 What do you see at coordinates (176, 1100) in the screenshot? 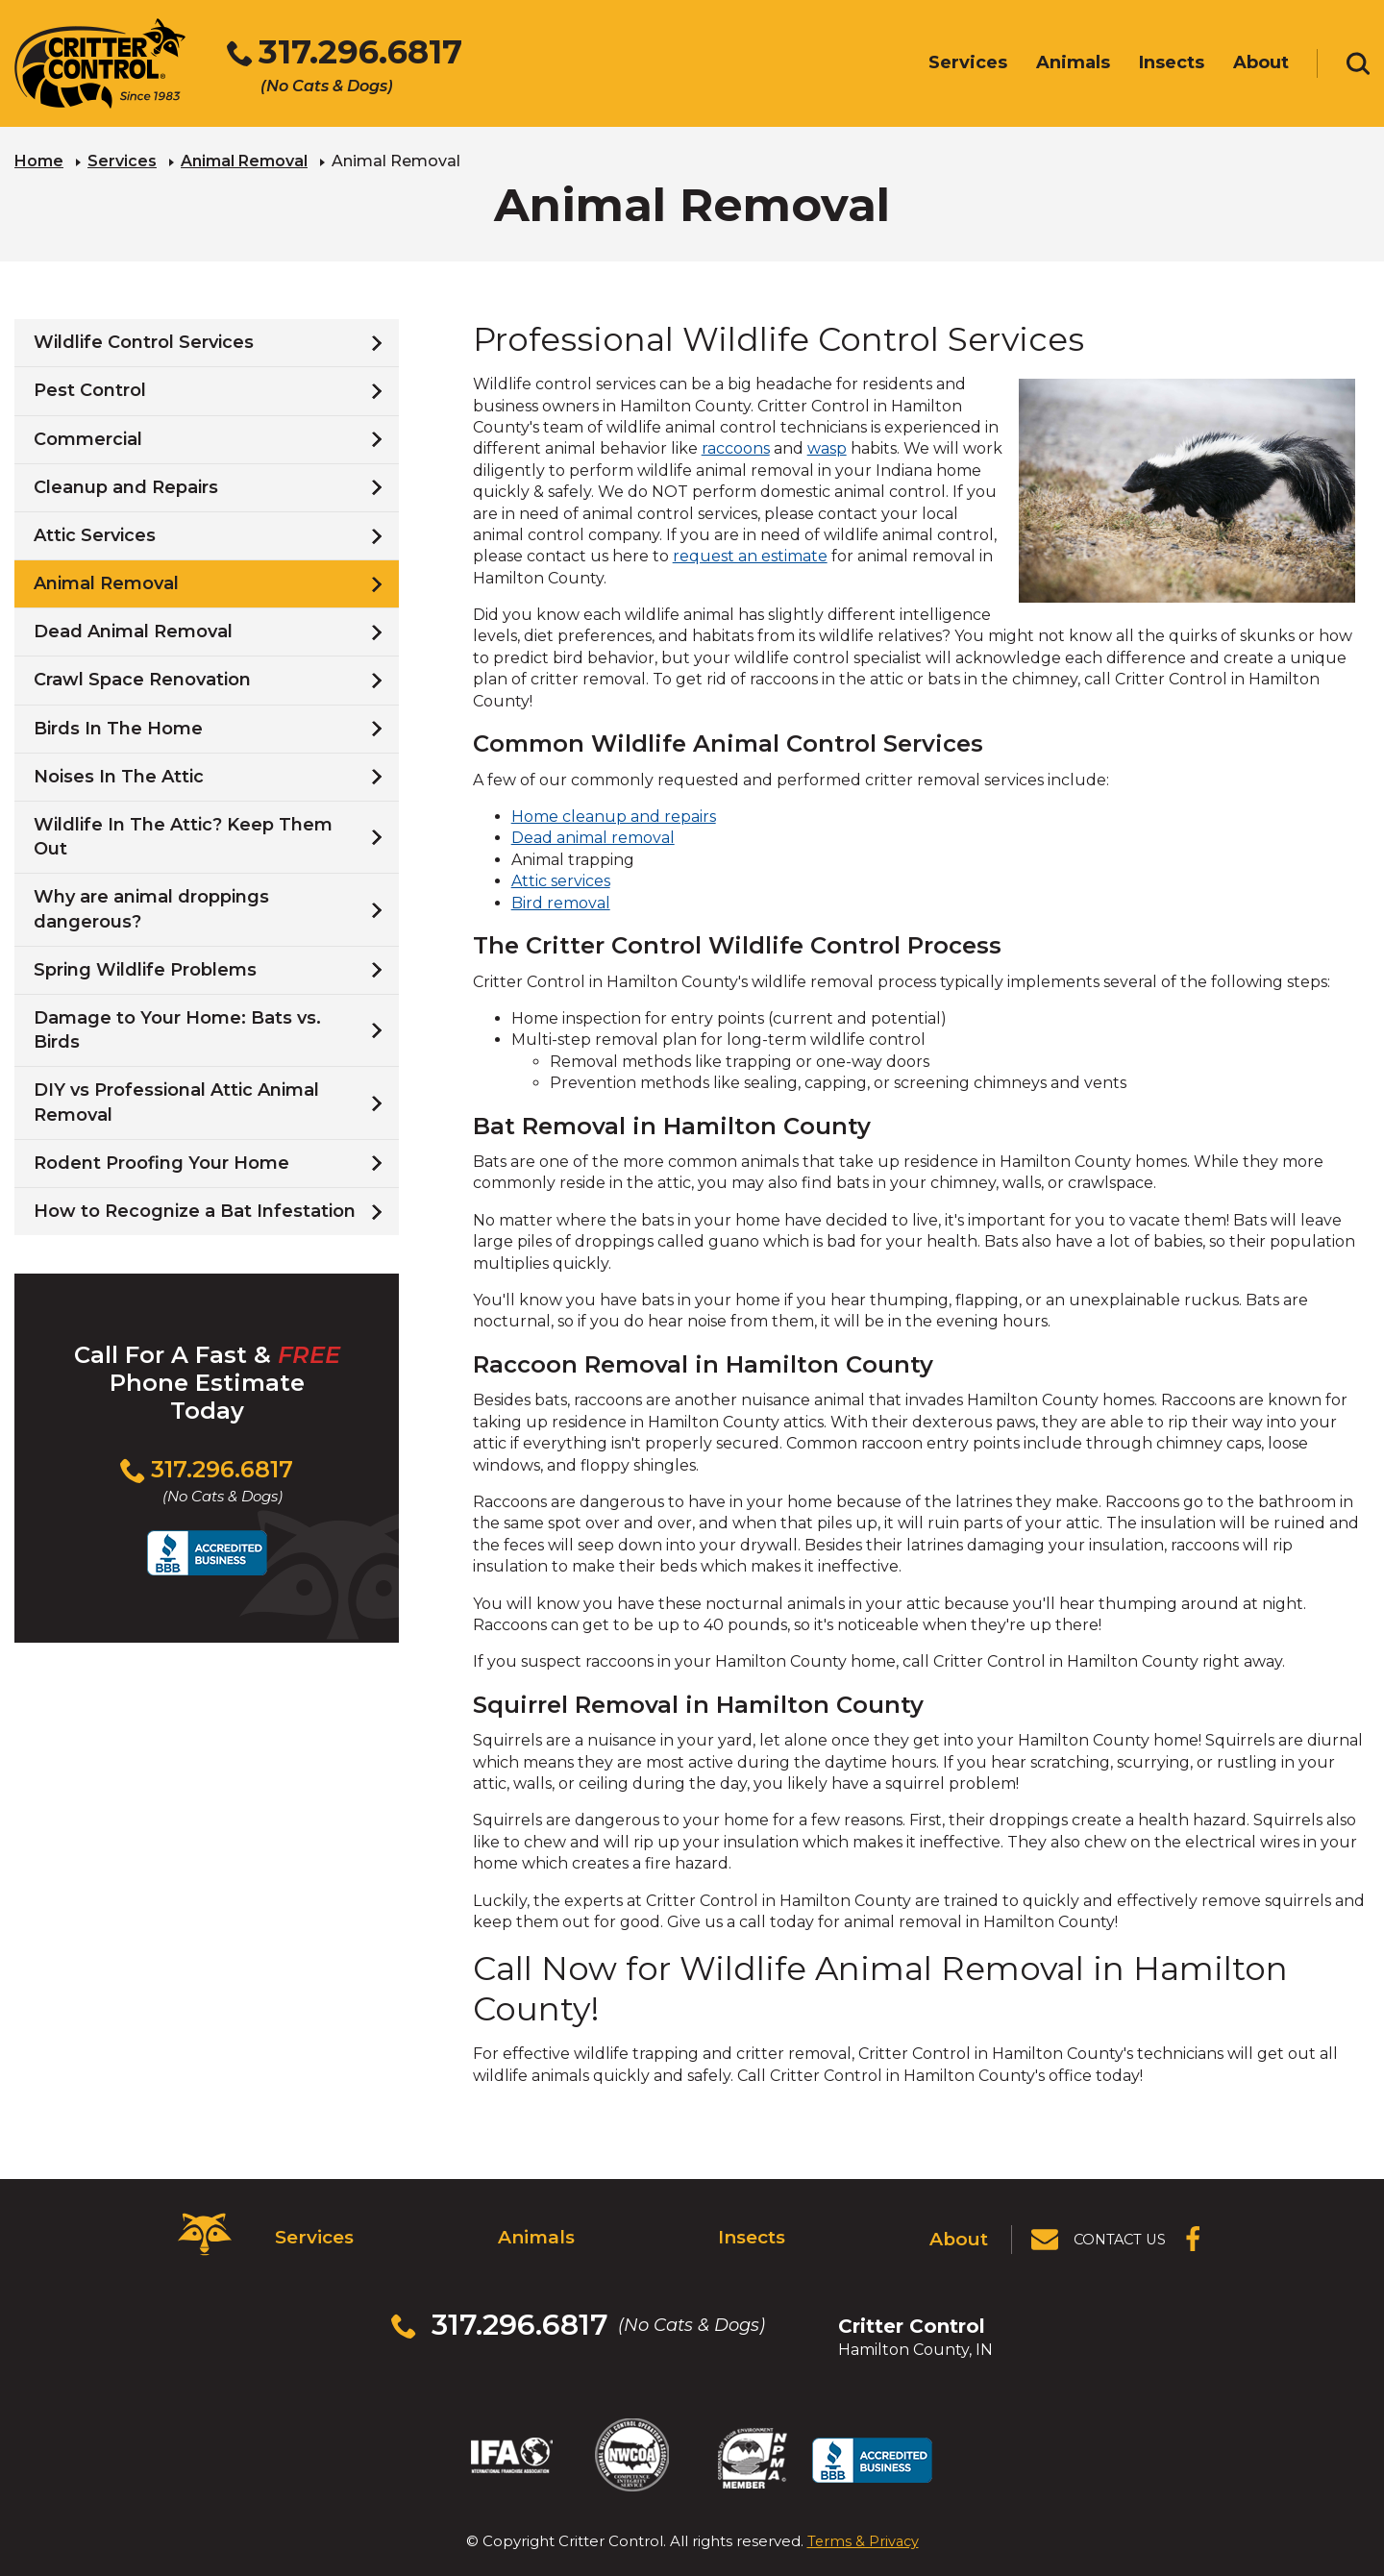
I see `DIY vs Professional Attic Animal Removal` at bounding box center [176, 1100].